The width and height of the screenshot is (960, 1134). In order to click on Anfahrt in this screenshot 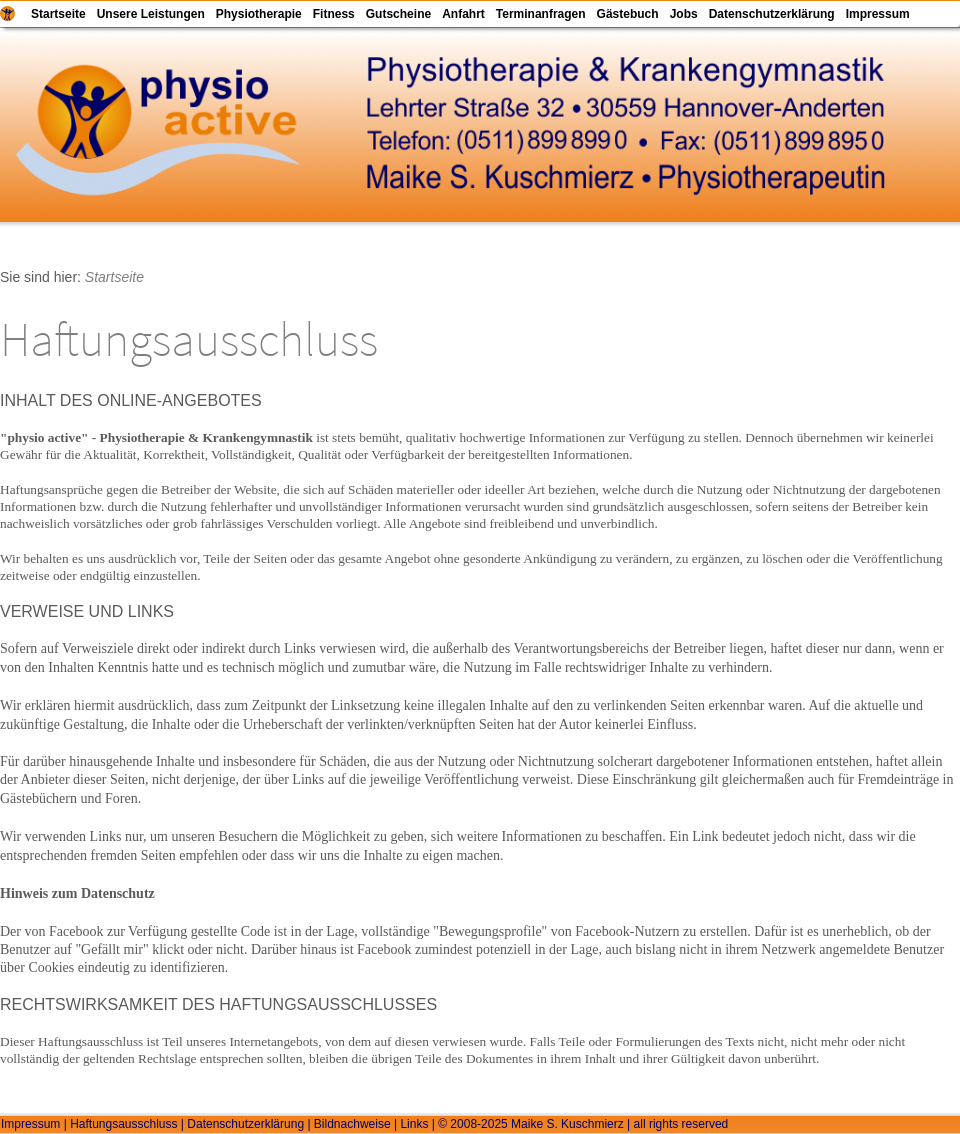, I will do `click(463, 14)`.